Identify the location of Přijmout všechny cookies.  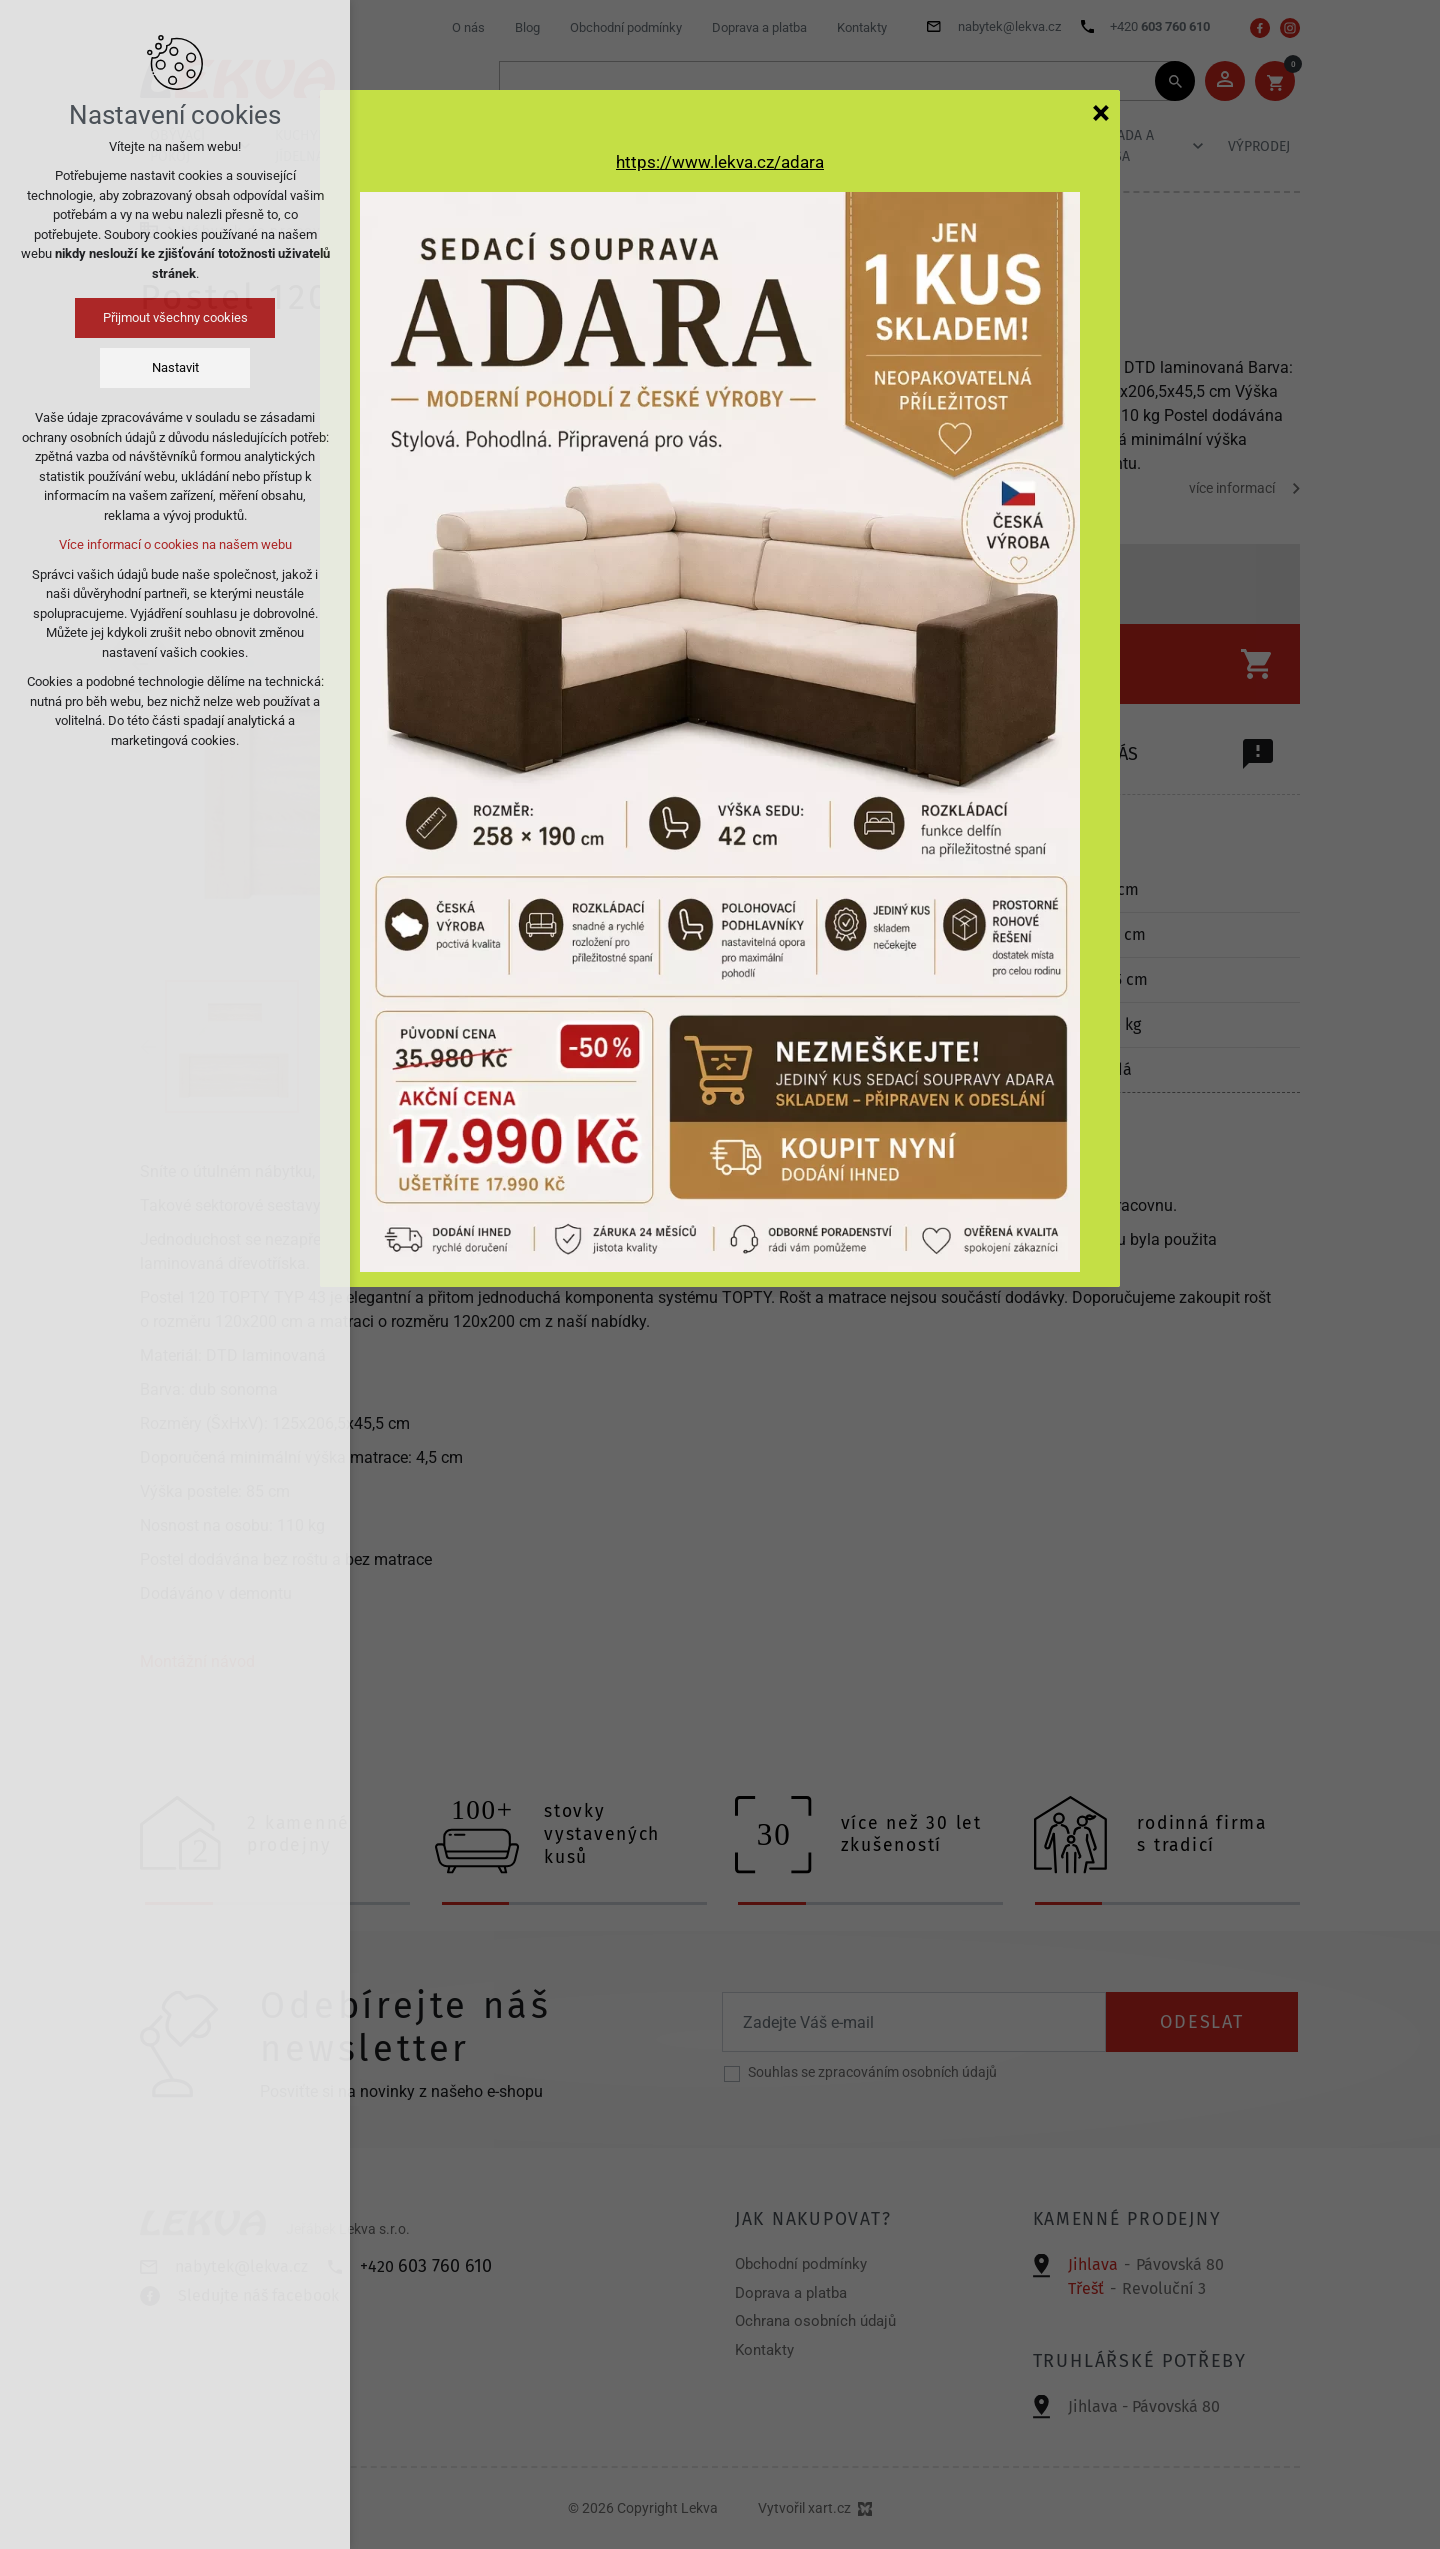
(175, 317).